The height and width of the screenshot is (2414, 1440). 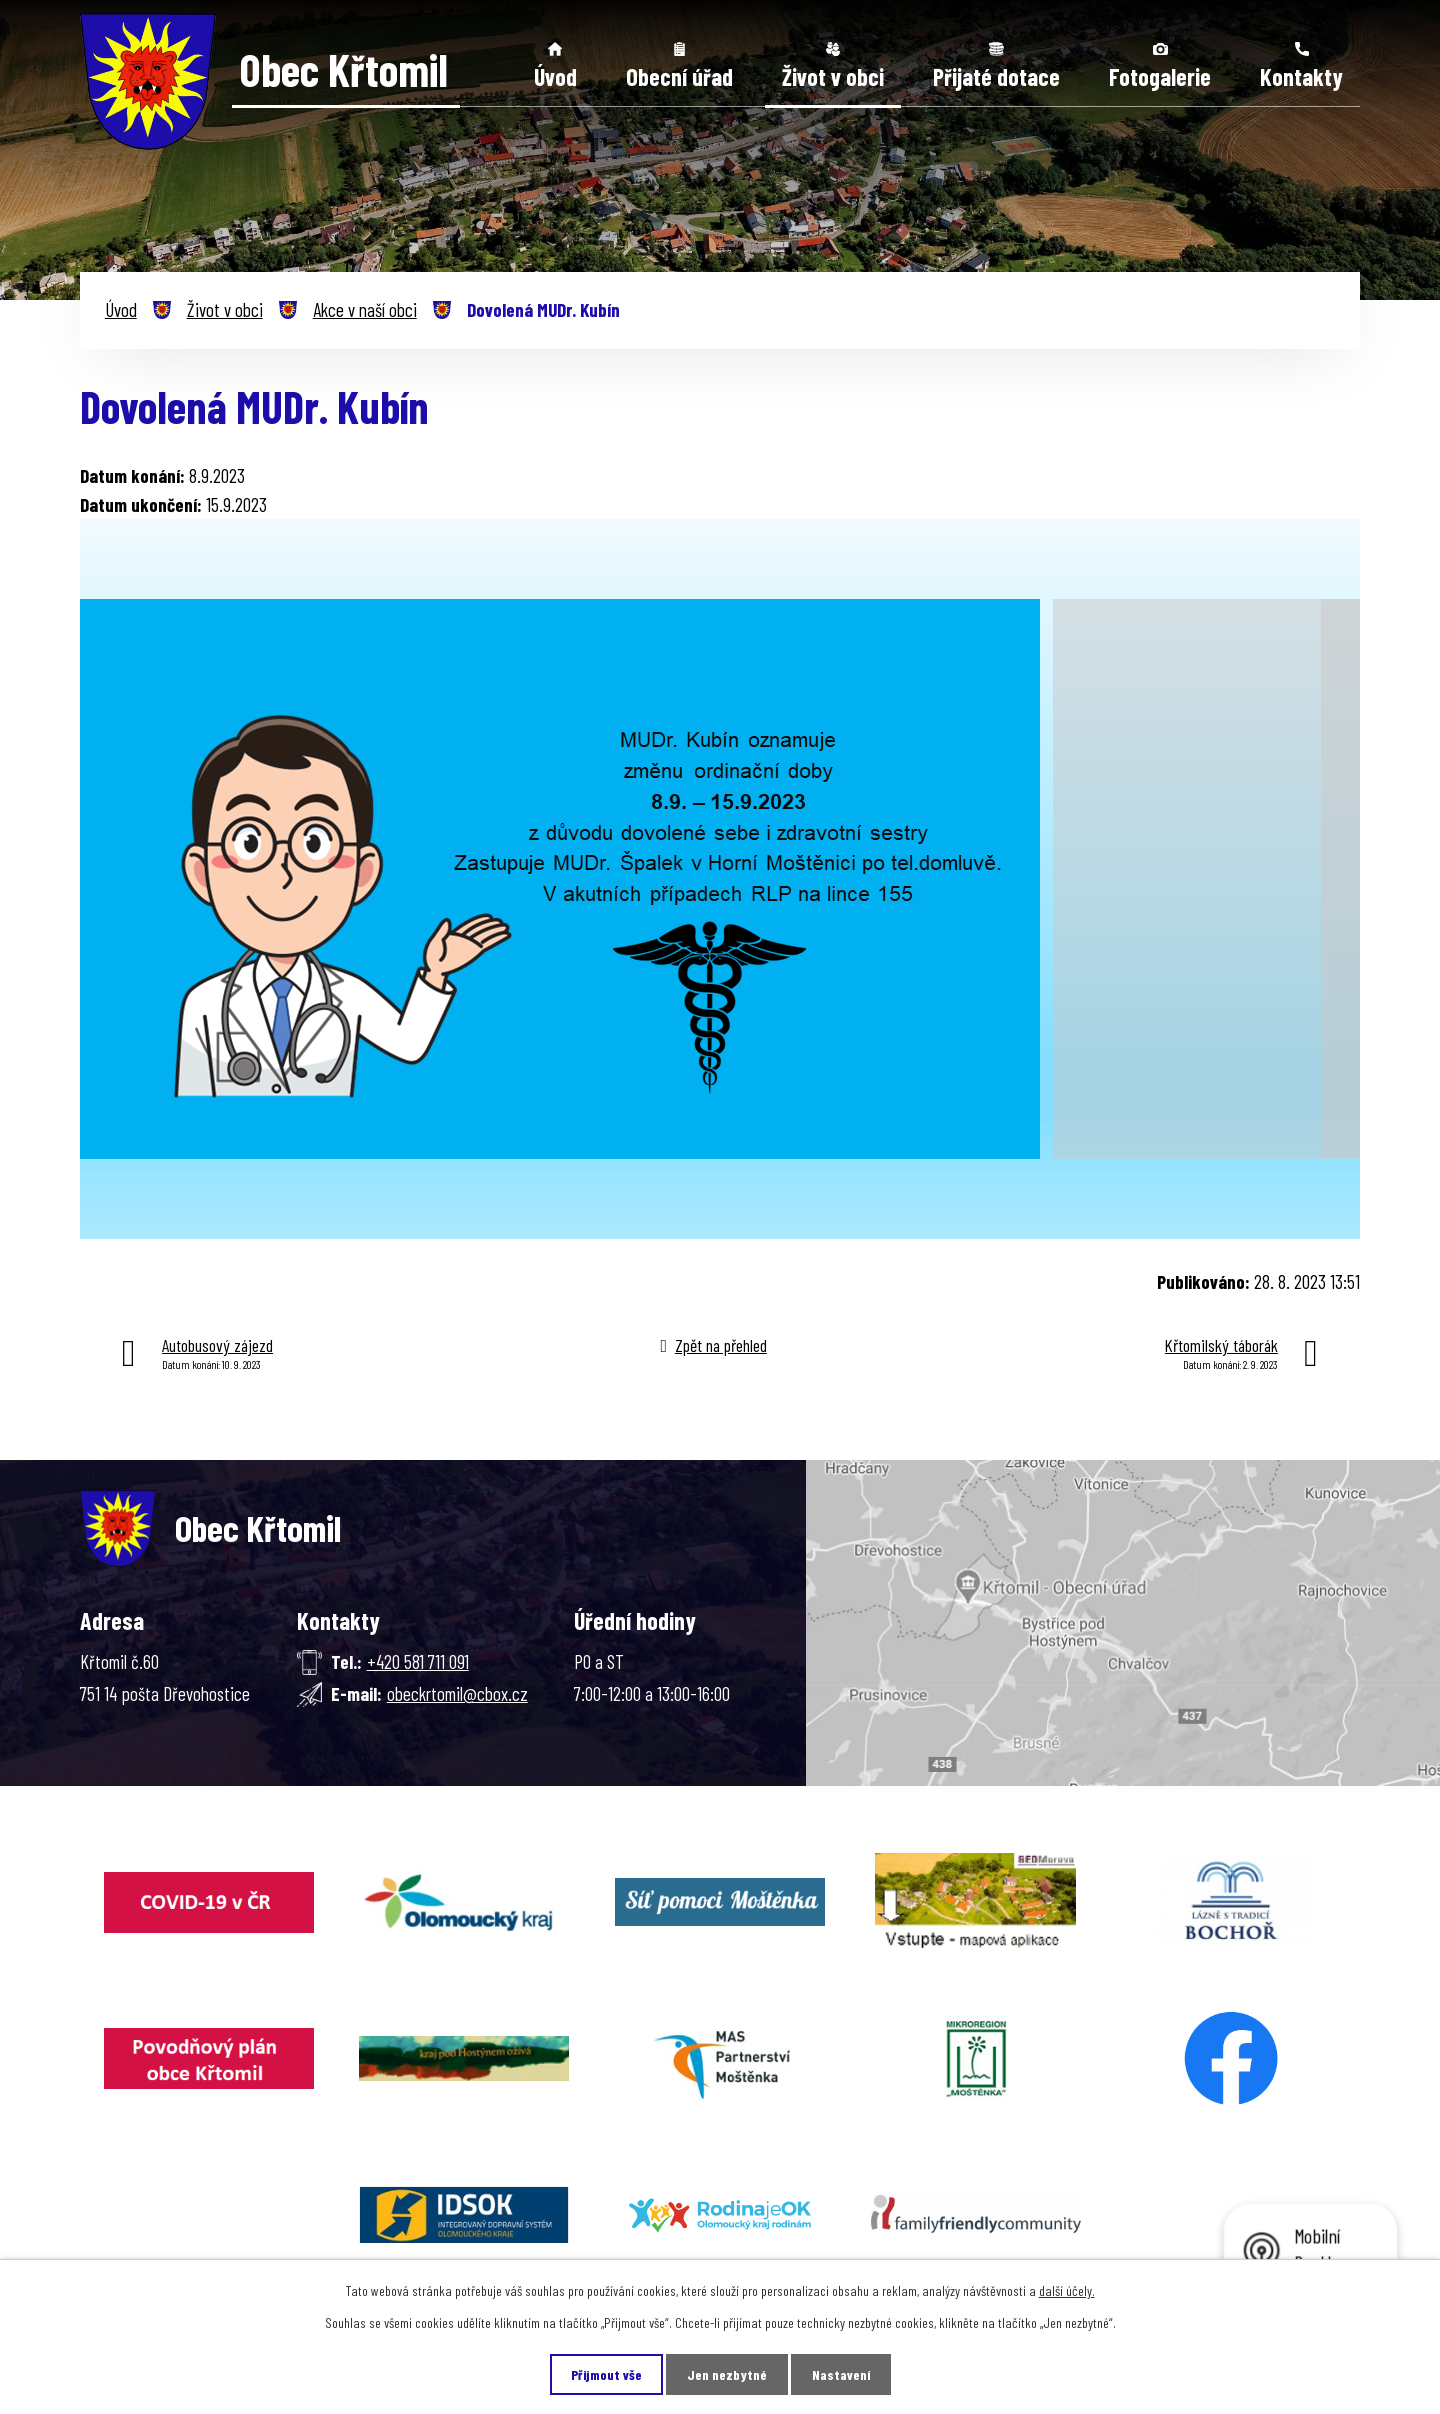 I want to click on Fotogalerie, so click(x=1160, y=76).